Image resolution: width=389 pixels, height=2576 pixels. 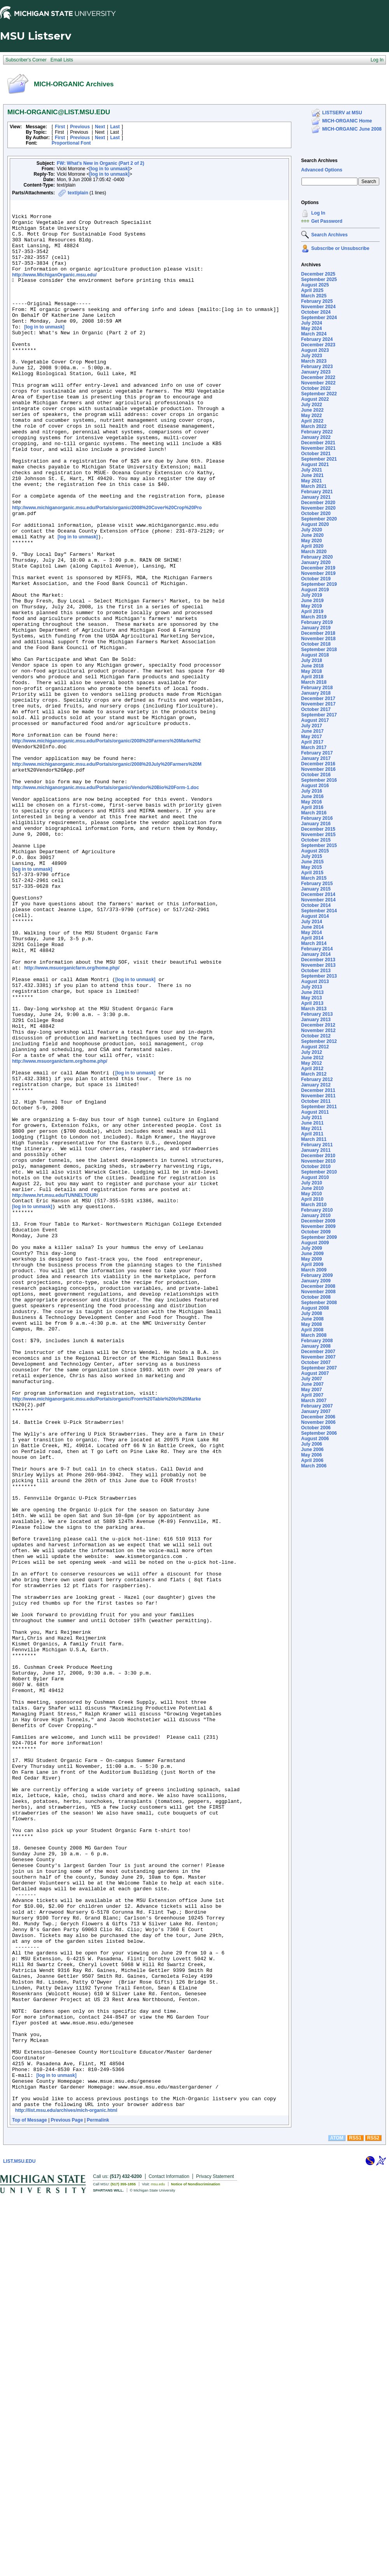 What do you see at coordinates (316, 1019) in the screenshot?
I see `January 2013` at bounding box center [316, 1019].